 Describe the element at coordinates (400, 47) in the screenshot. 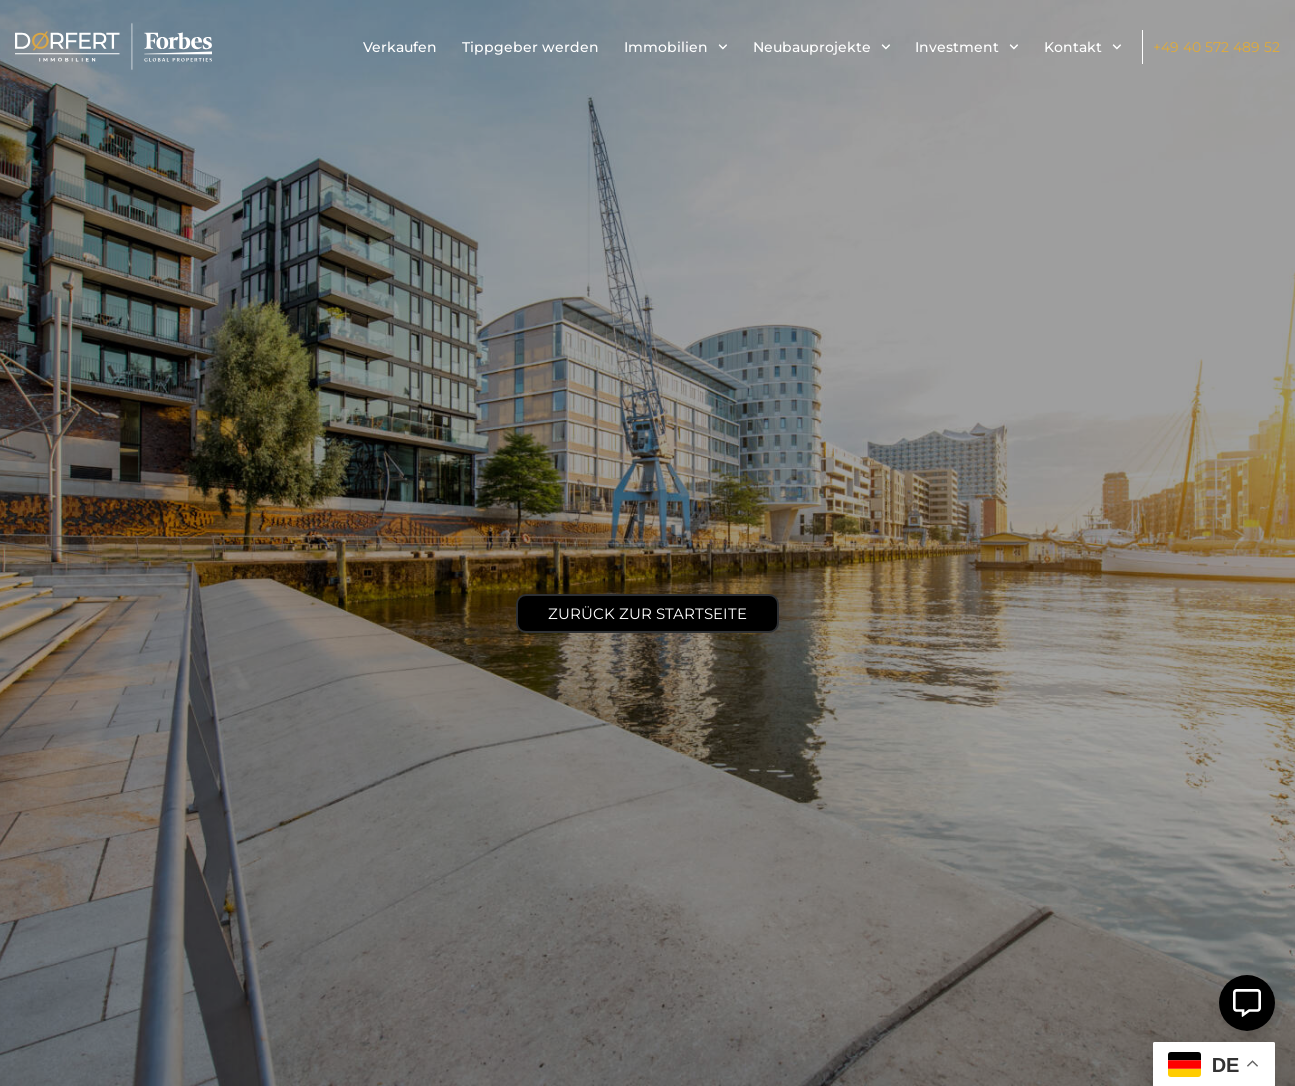

I see `Verkaufen` at that location.